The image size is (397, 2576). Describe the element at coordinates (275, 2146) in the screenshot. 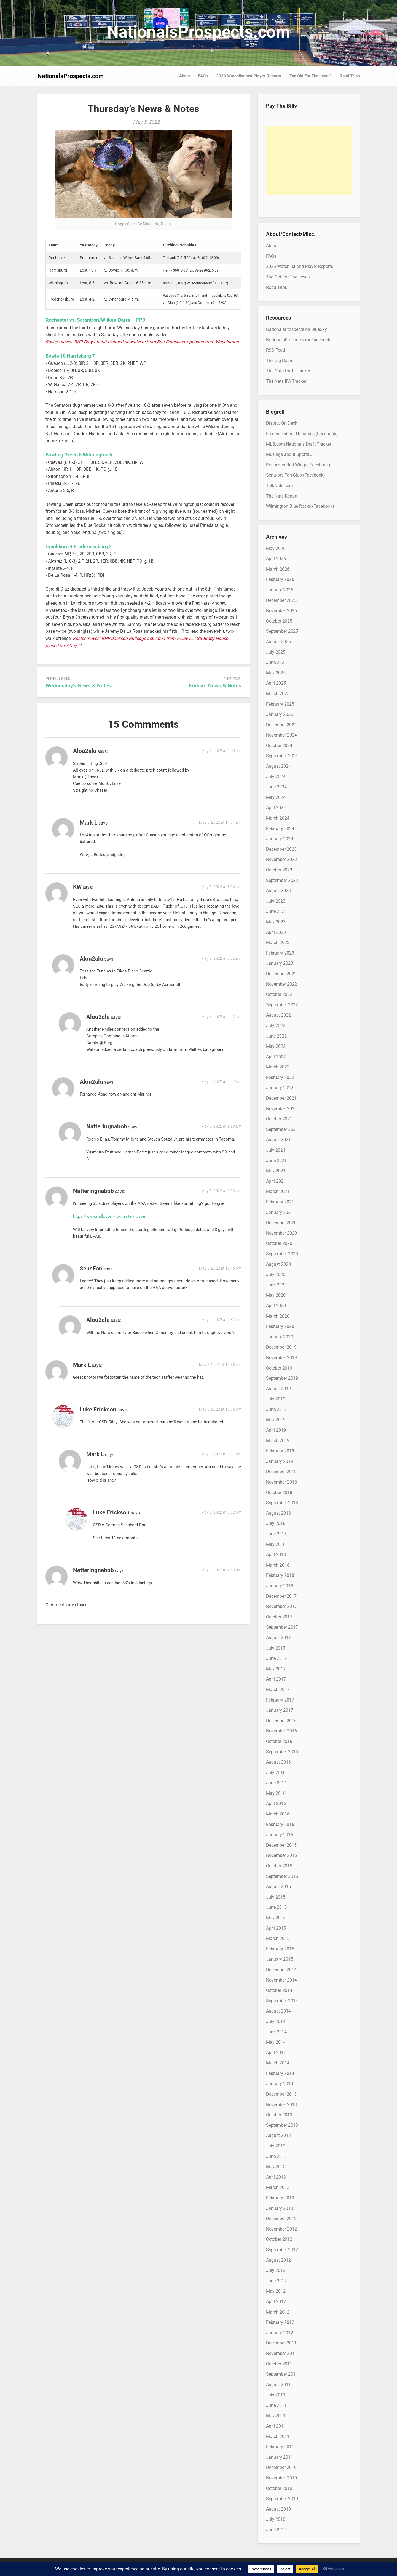

I see `July 2013` at that location.